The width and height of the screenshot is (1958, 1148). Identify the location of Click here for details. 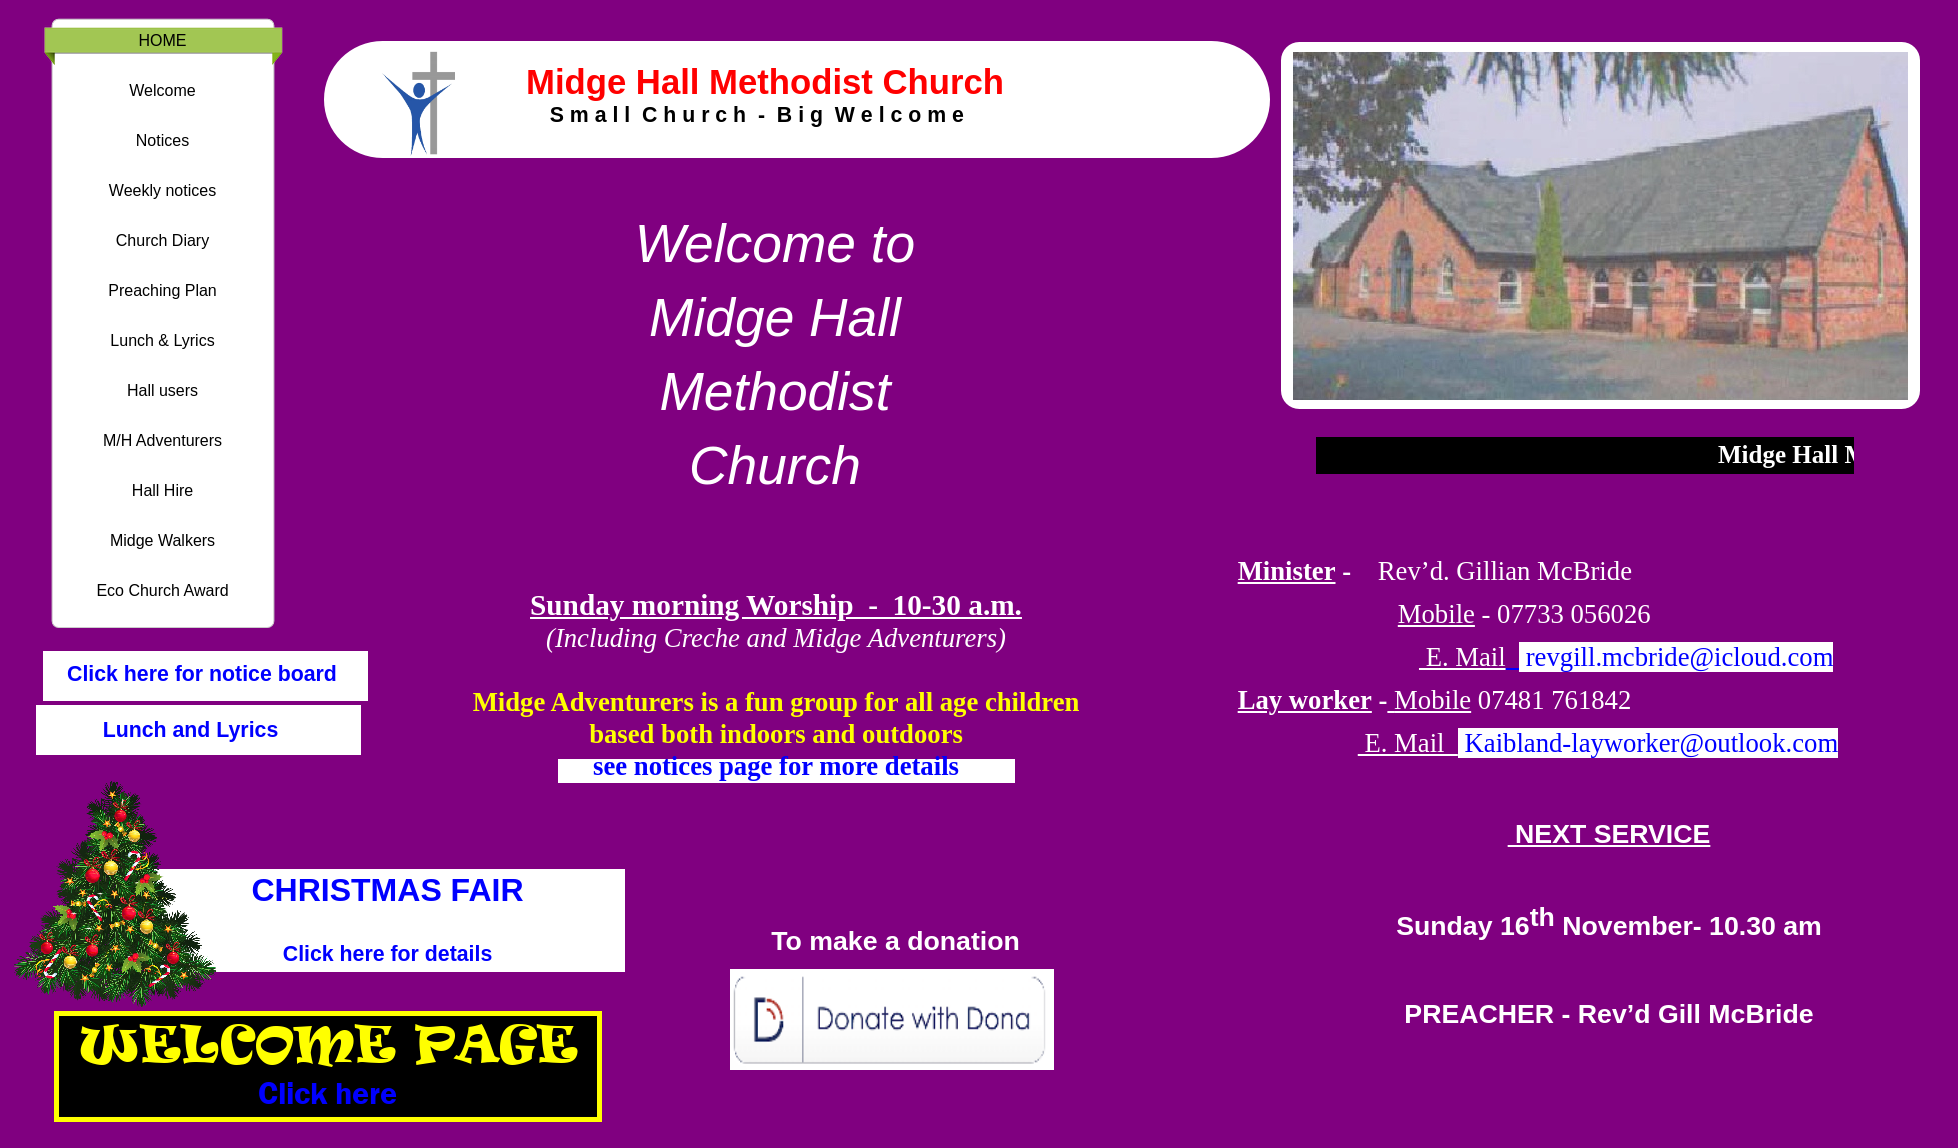
(388, 954).